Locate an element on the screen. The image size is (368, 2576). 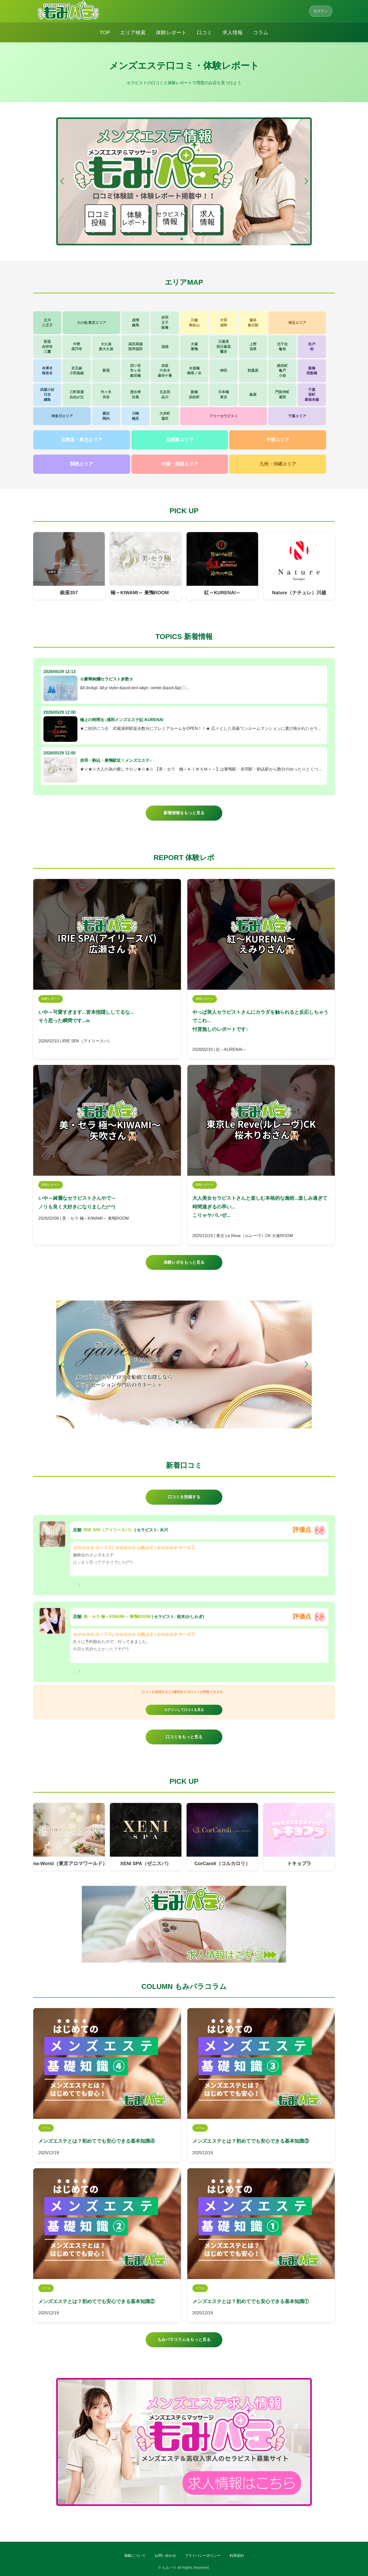
口コミを投稿する is located at coordinates (184, 1497).